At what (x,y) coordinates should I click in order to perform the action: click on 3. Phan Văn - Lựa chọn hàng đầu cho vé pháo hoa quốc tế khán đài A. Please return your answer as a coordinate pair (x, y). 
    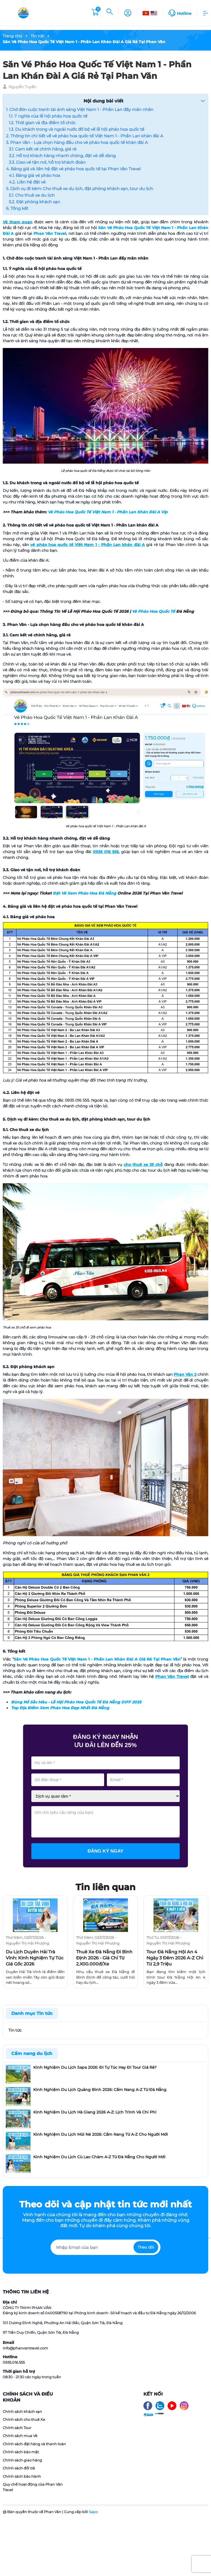
    Looking at the image, I should click on (77, 142).